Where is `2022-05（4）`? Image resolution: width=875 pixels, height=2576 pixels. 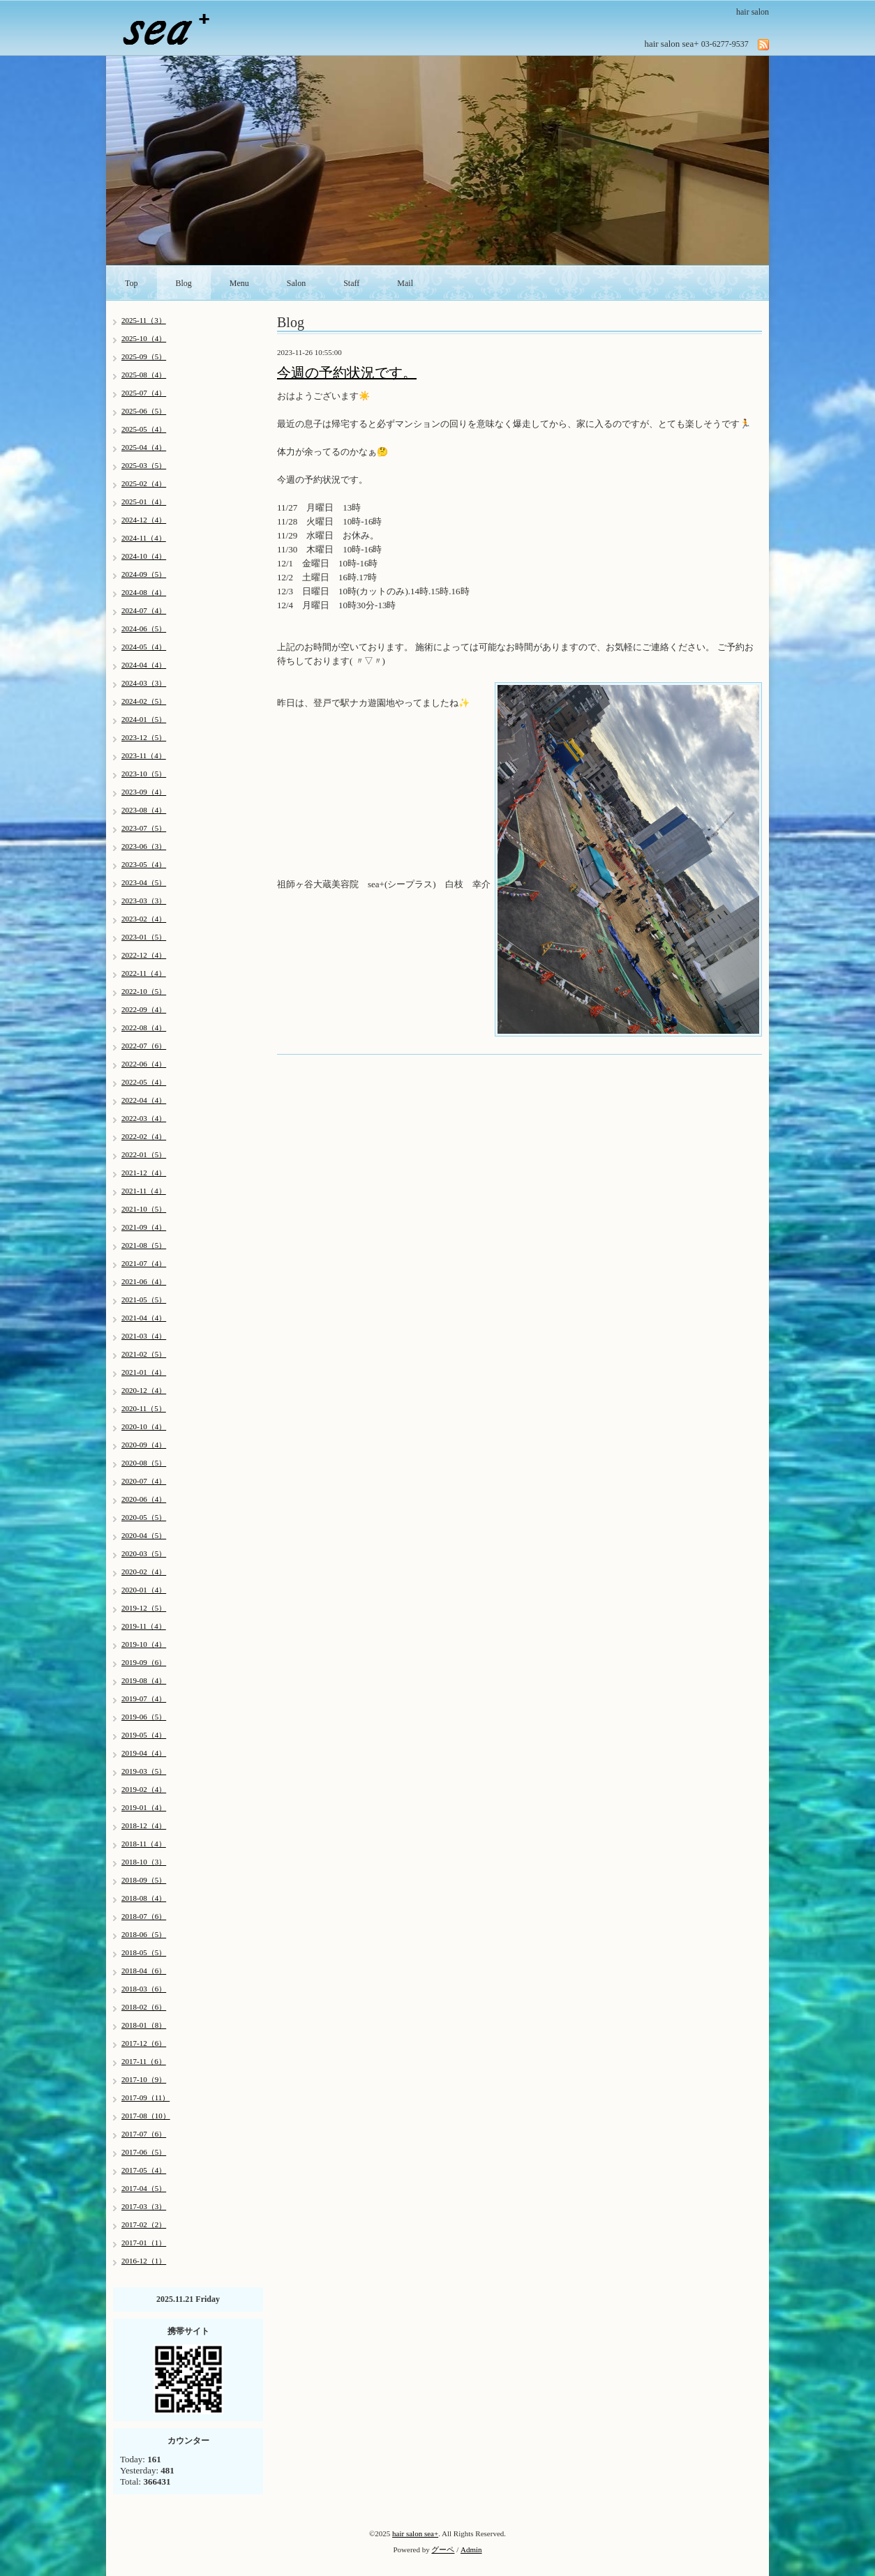 2022-05（4） is located at coordinates (143, 1082).